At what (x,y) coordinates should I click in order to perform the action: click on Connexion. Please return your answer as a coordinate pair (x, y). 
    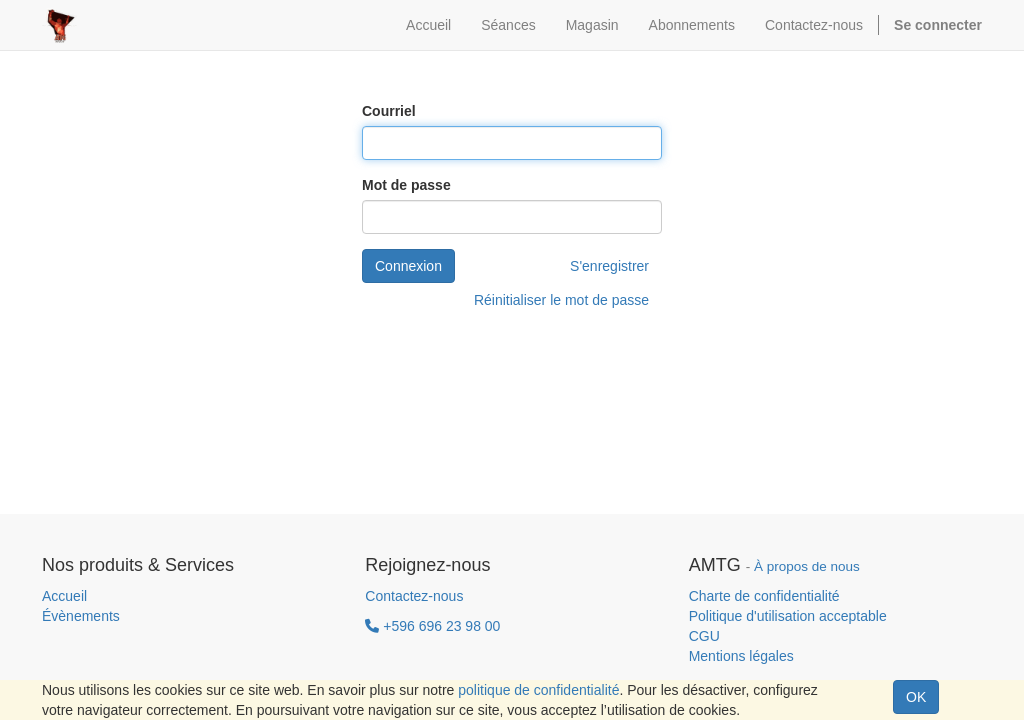
    Looking at the image, I should click on (408, 266).